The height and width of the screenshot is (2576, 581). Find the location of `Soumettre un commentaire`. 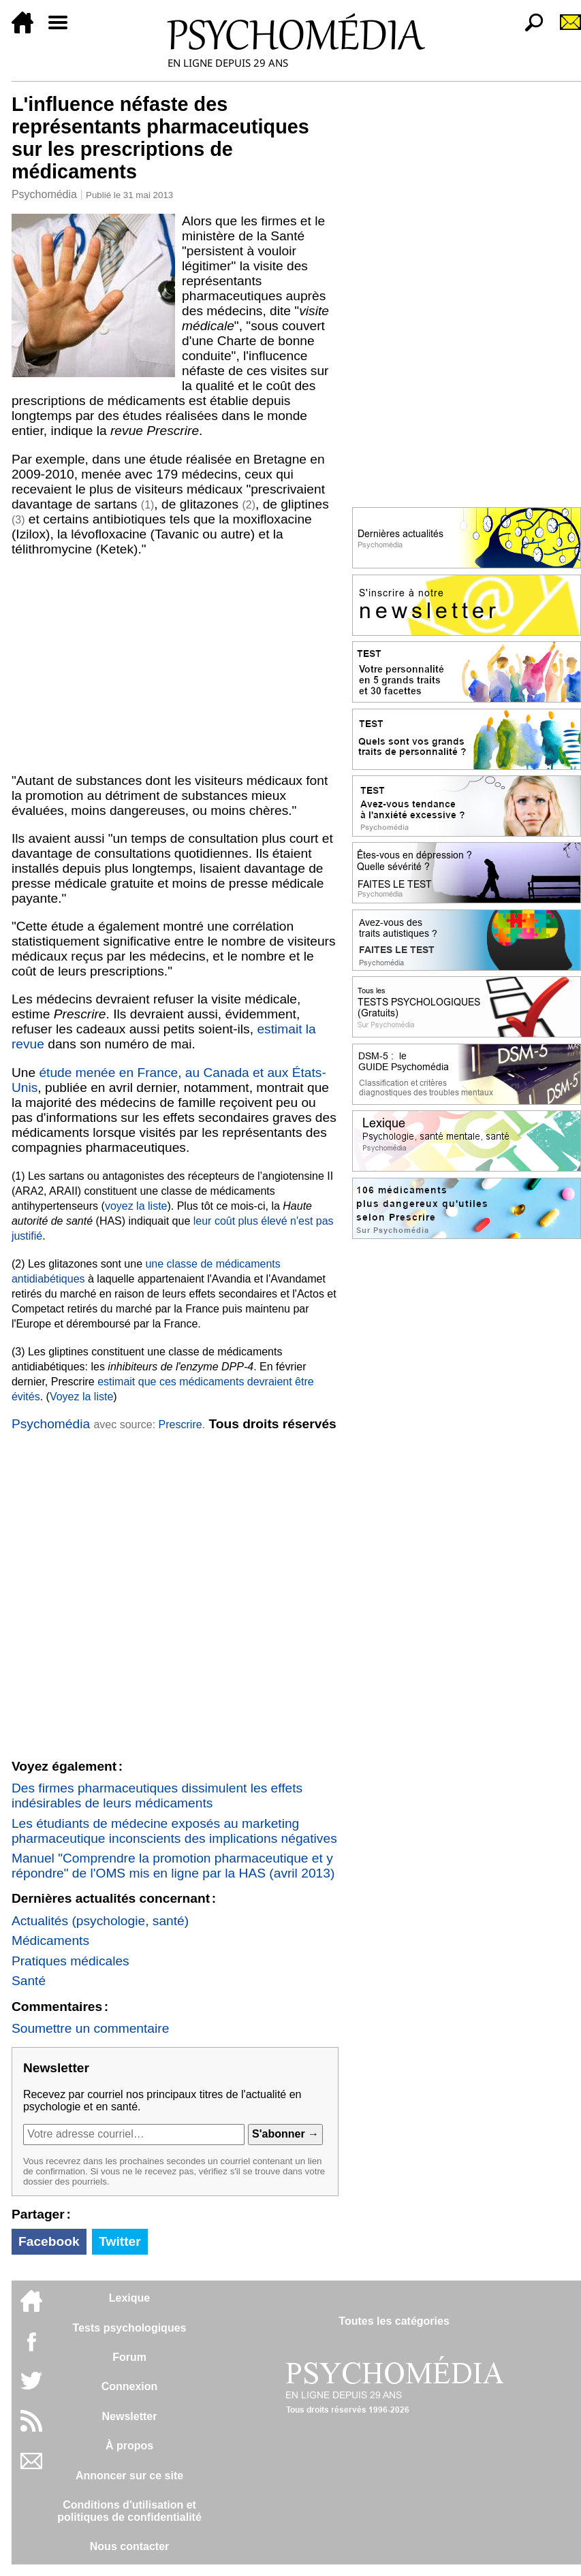

Soumettre un commentaire is located at coordinates (90, 2028).